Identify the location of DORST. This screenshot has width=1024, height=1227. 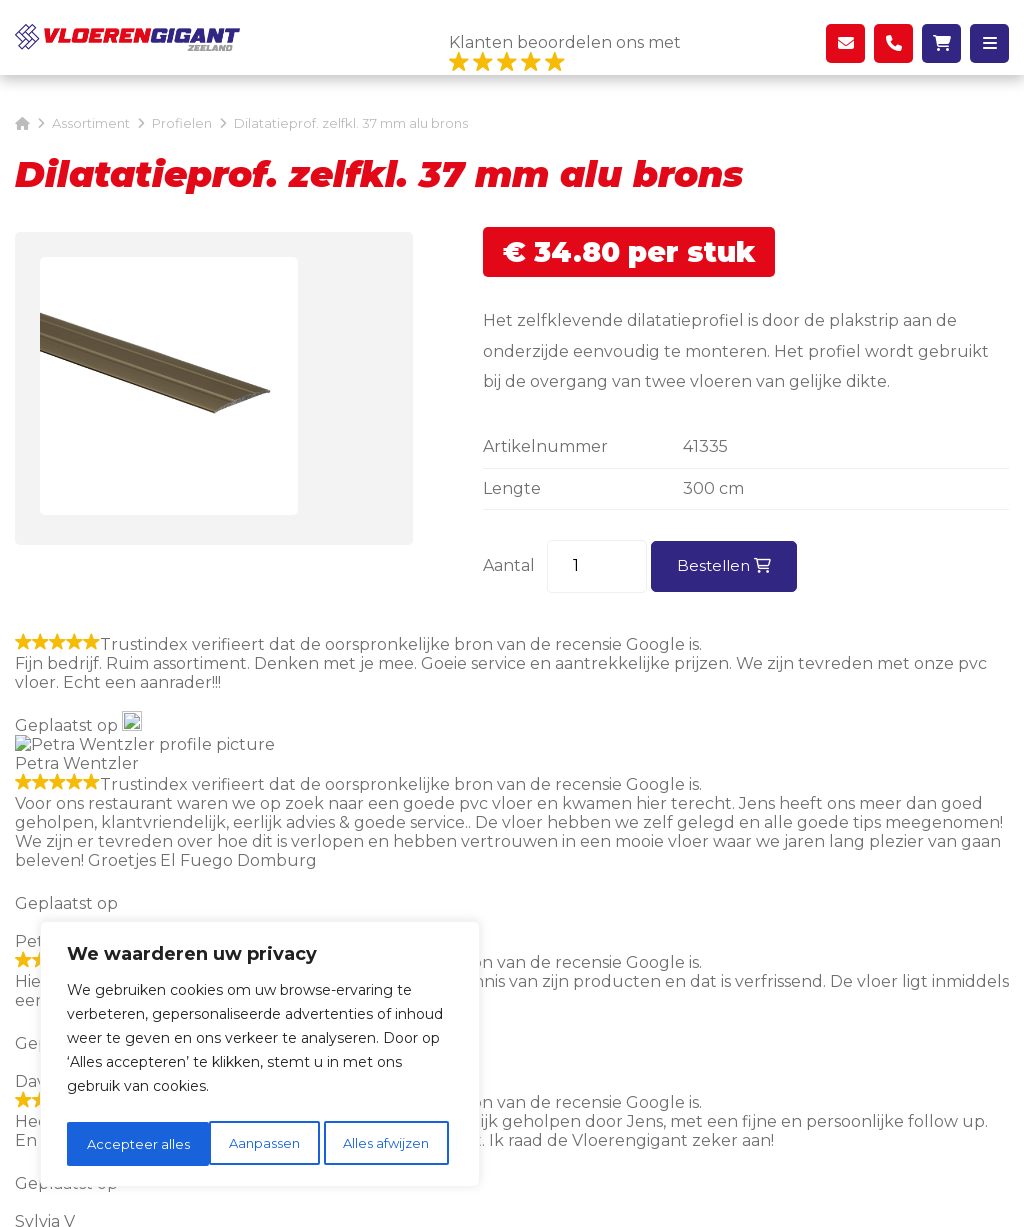
(795, 1191).